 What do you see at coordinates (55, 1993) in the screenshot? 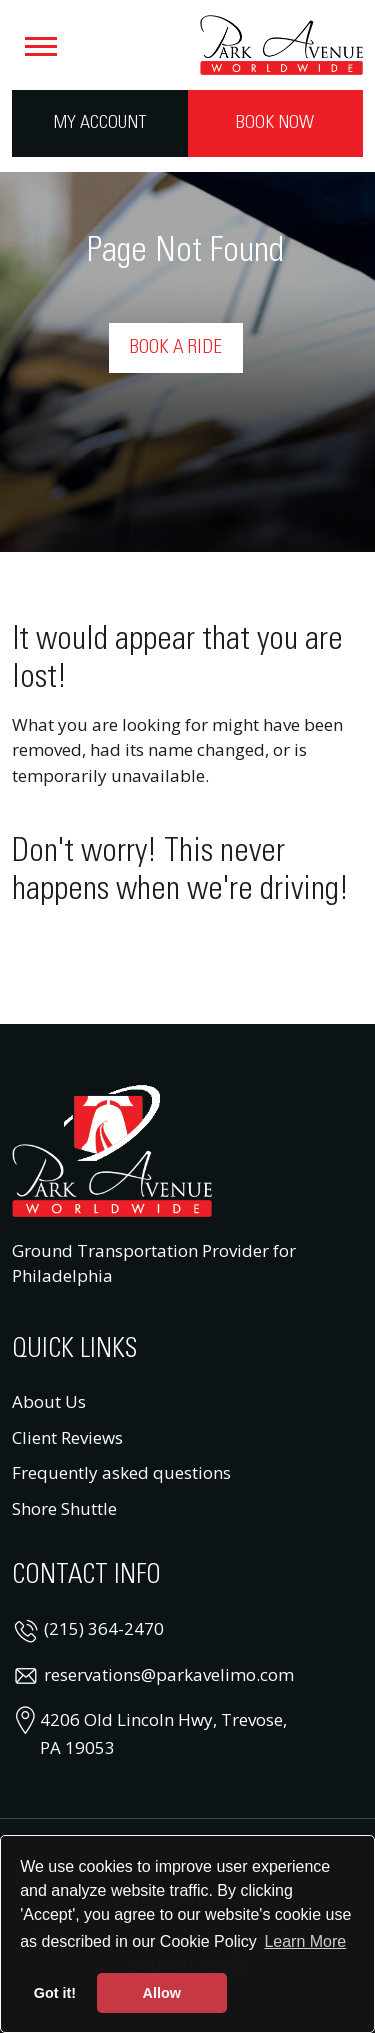
I see `Got it! [button]` at bounding box center [55, 1993].